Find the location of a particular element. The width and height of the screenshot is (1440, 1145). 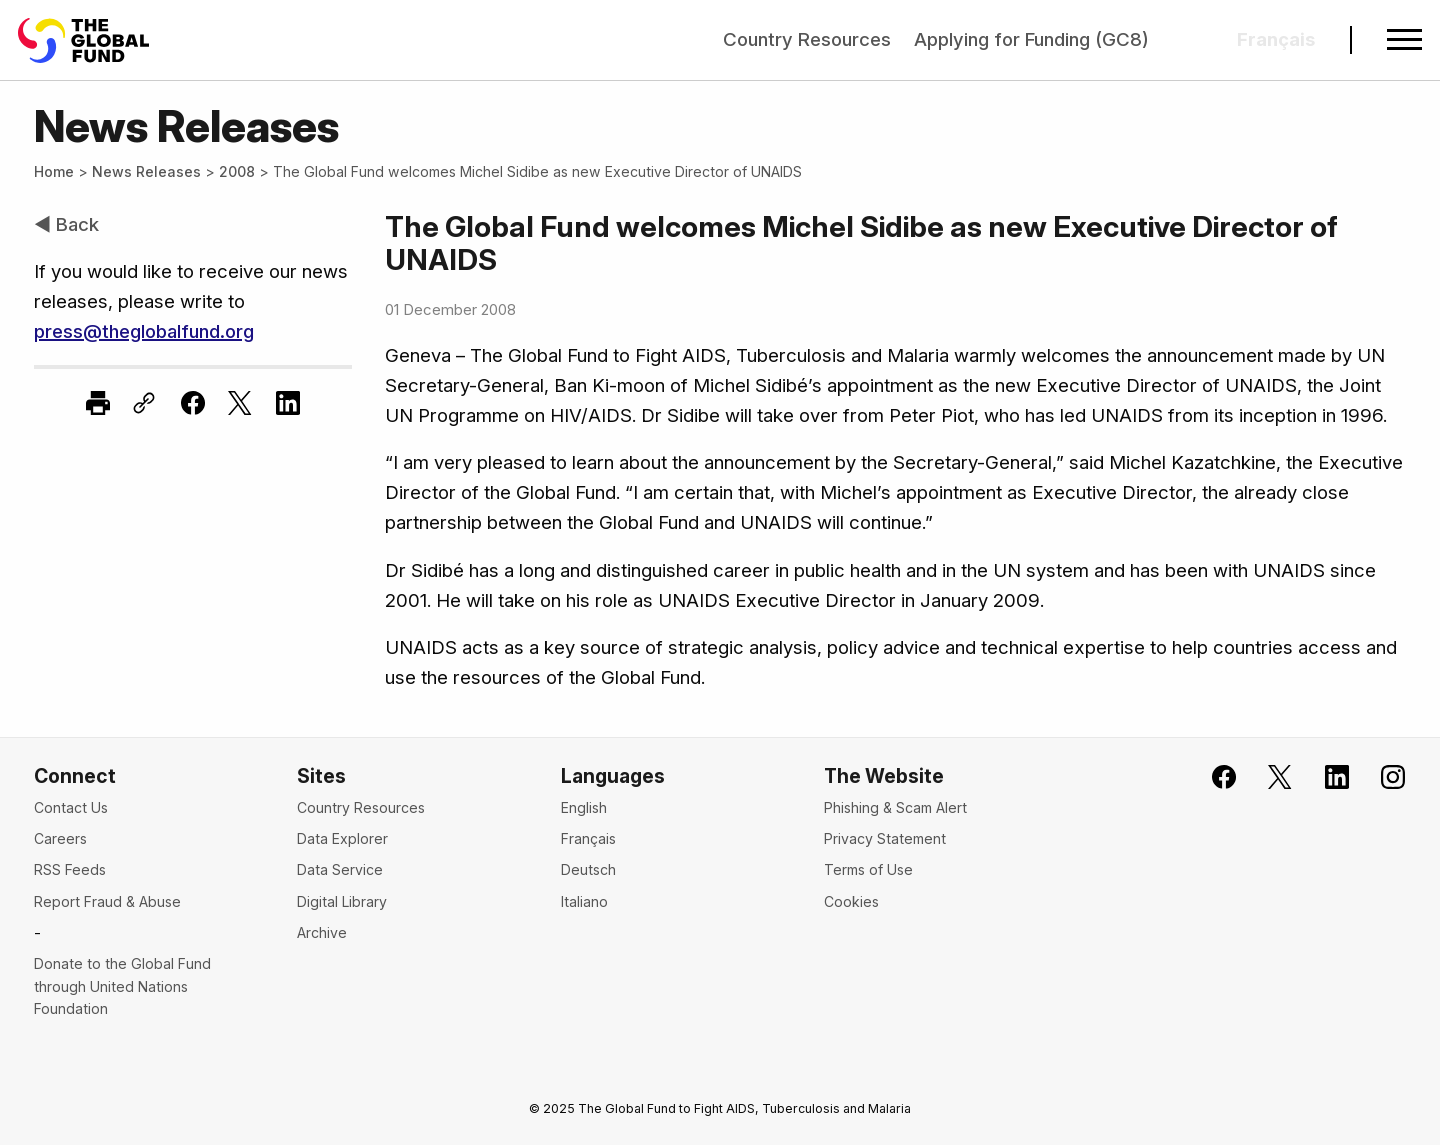

Data Explorer is located at coordinates (342, 838).